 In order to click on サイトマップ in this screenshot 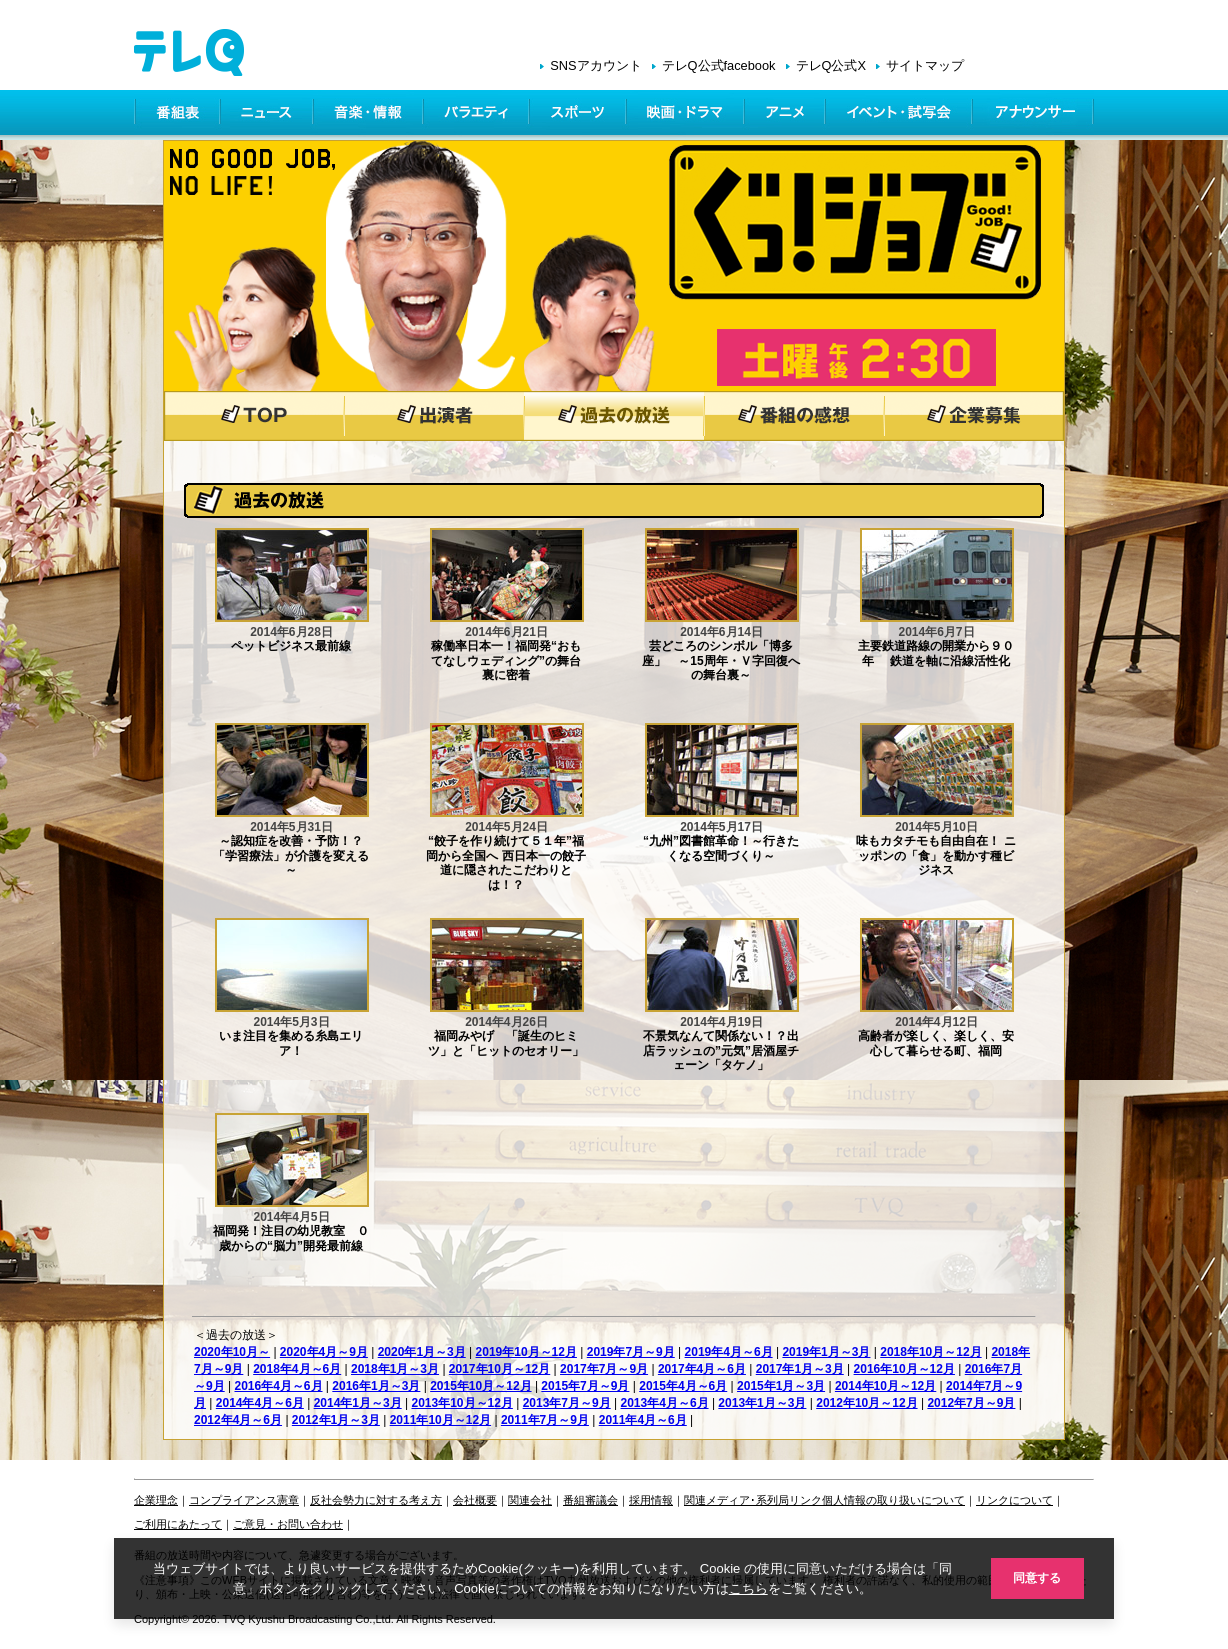, I will do `click(925, 65)`.